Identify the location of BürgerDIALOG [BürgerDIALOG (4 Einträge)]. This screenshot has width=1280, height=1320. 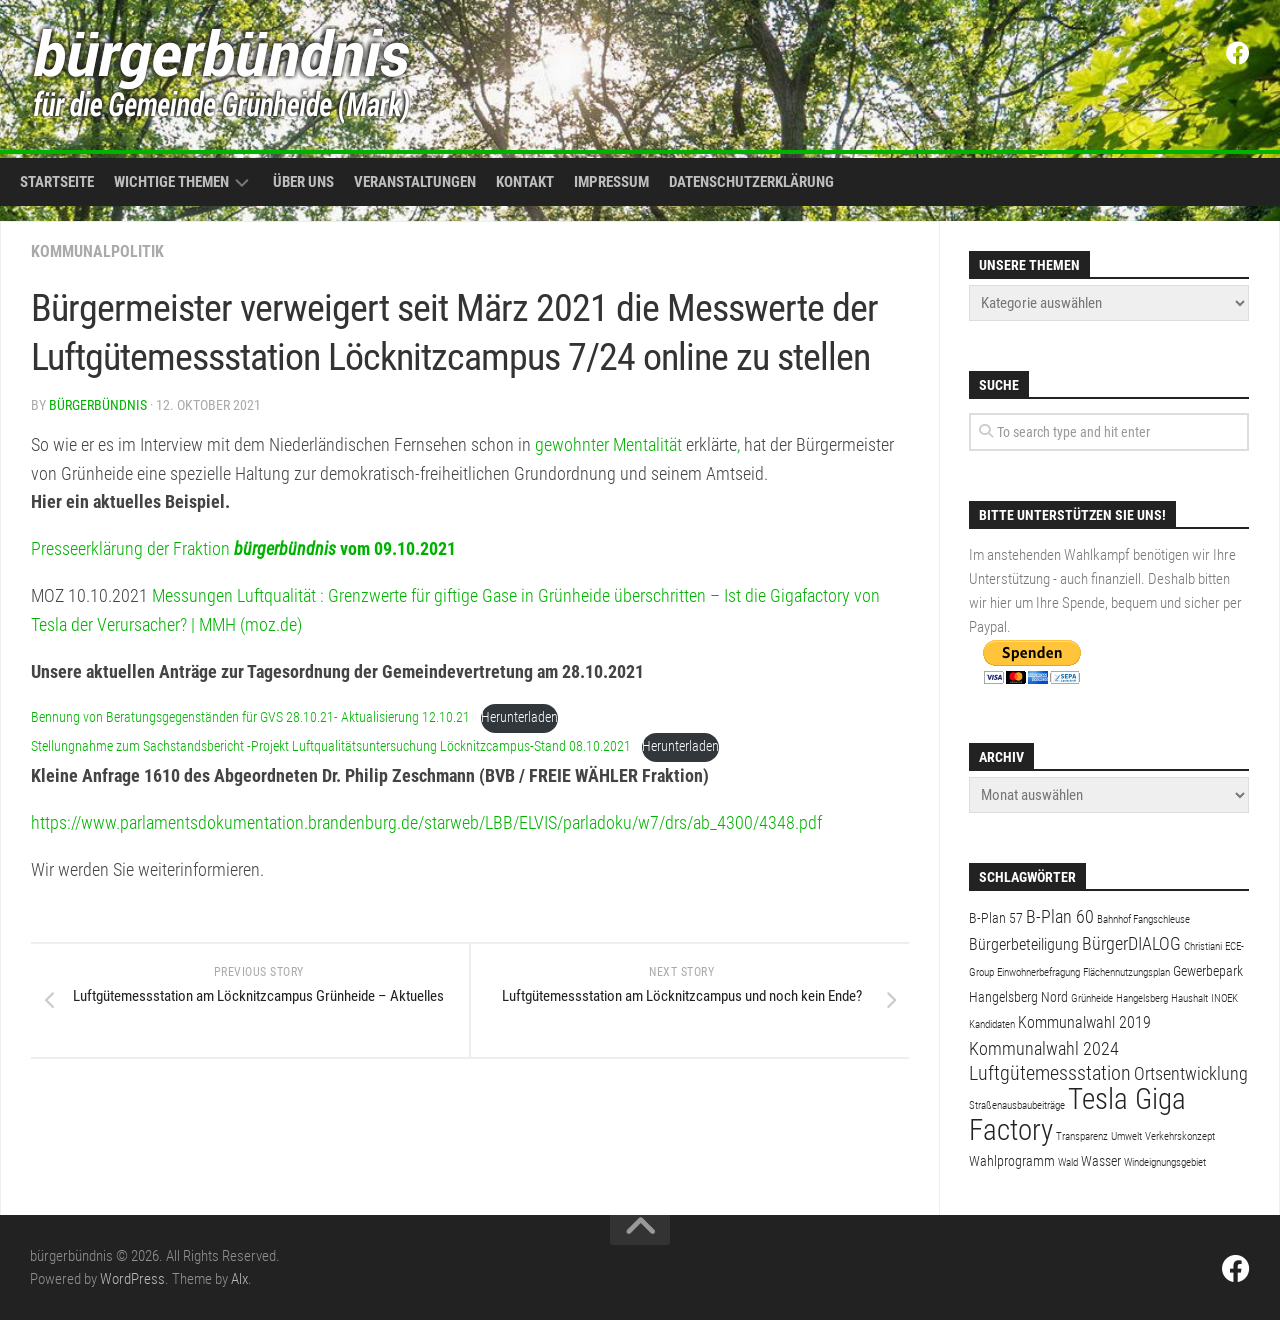
(1131, 943).